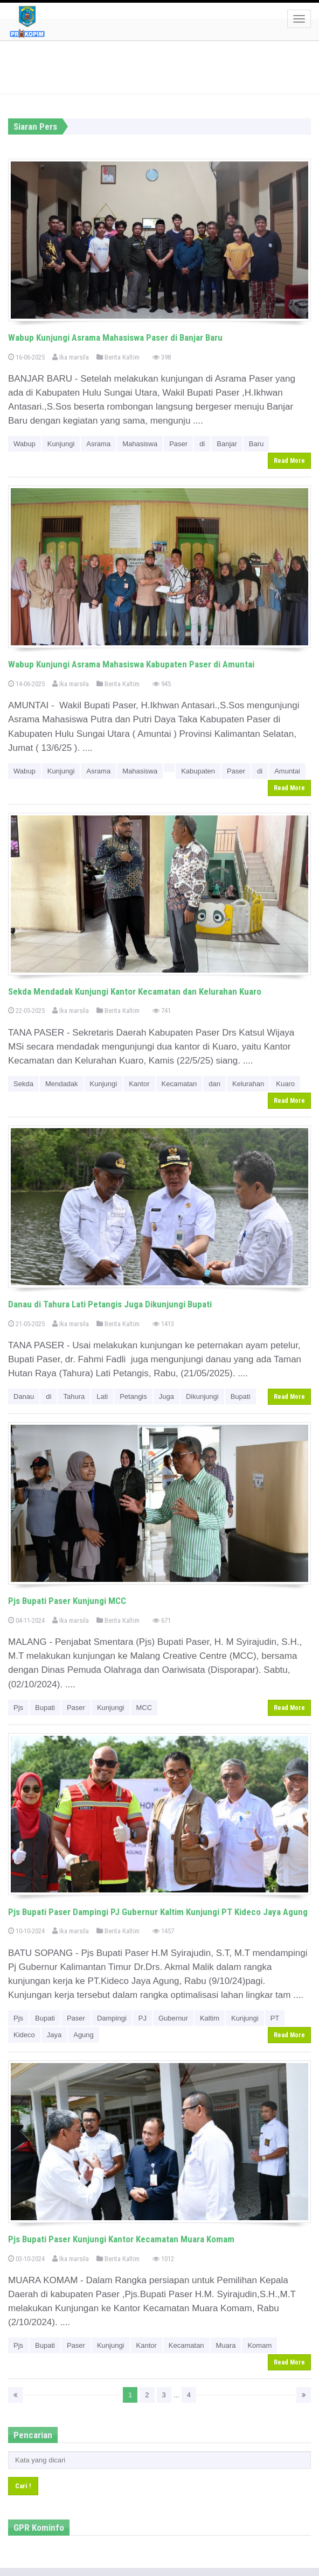 This screenshot has width=319, height=2576. What do you see at coordinates (227, 444) in the screenshot?
I see `Banjar` at bounding box center [227, 444].